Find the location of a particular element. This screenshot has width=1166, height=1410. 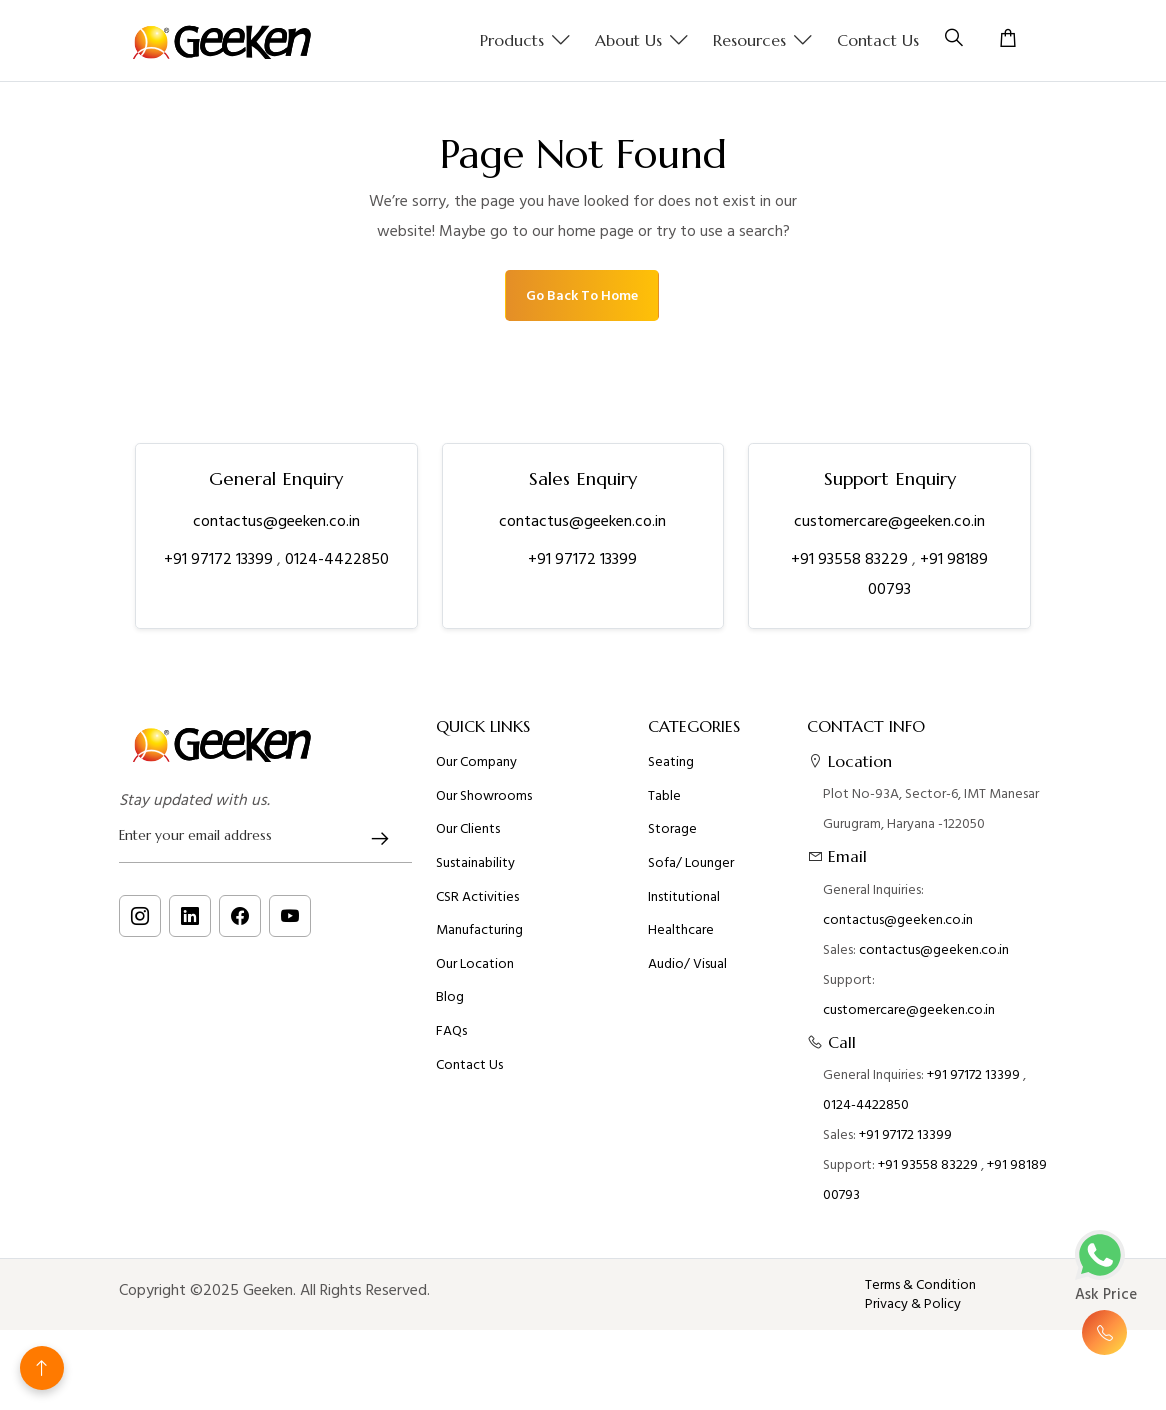

Go Back To Home is located at coordinates (582, 295).